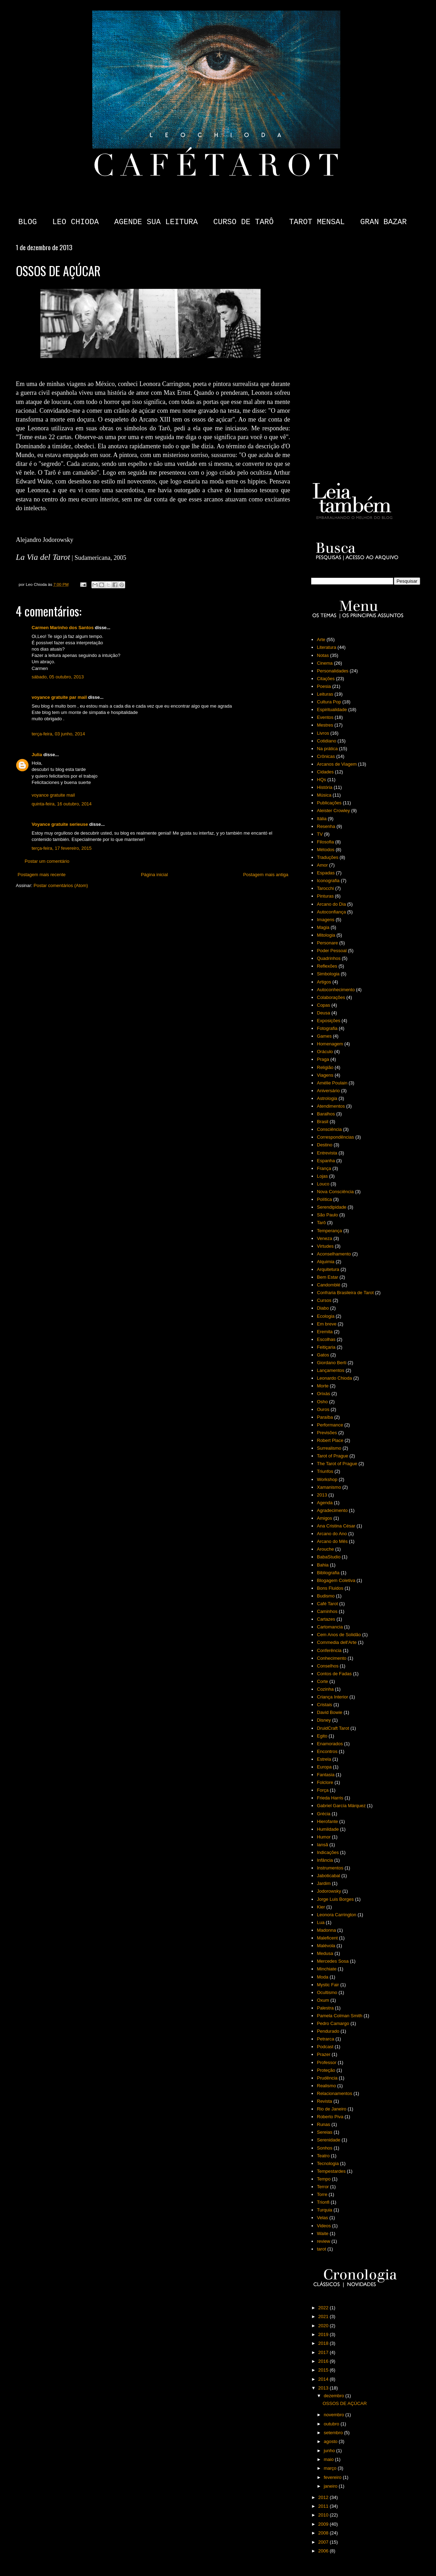 The image size is (436, 2576). What do you see at coordinates (344, 2403) in the screenshot?
I see `OSSOS DE AÇÚCAR` at bounding box center [344, 2403].